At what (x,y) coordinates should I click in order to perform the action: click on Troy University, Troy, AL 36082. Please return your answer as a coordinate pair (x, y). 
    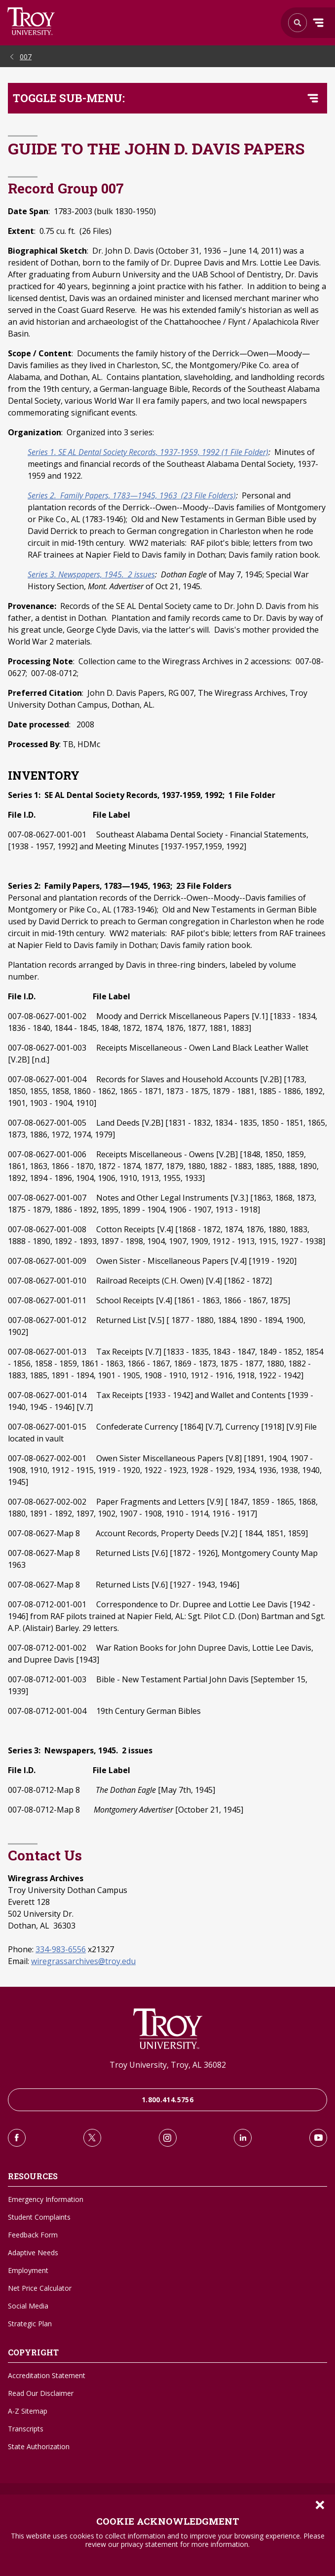
    Looking at the image, I should click on (168, 2064).